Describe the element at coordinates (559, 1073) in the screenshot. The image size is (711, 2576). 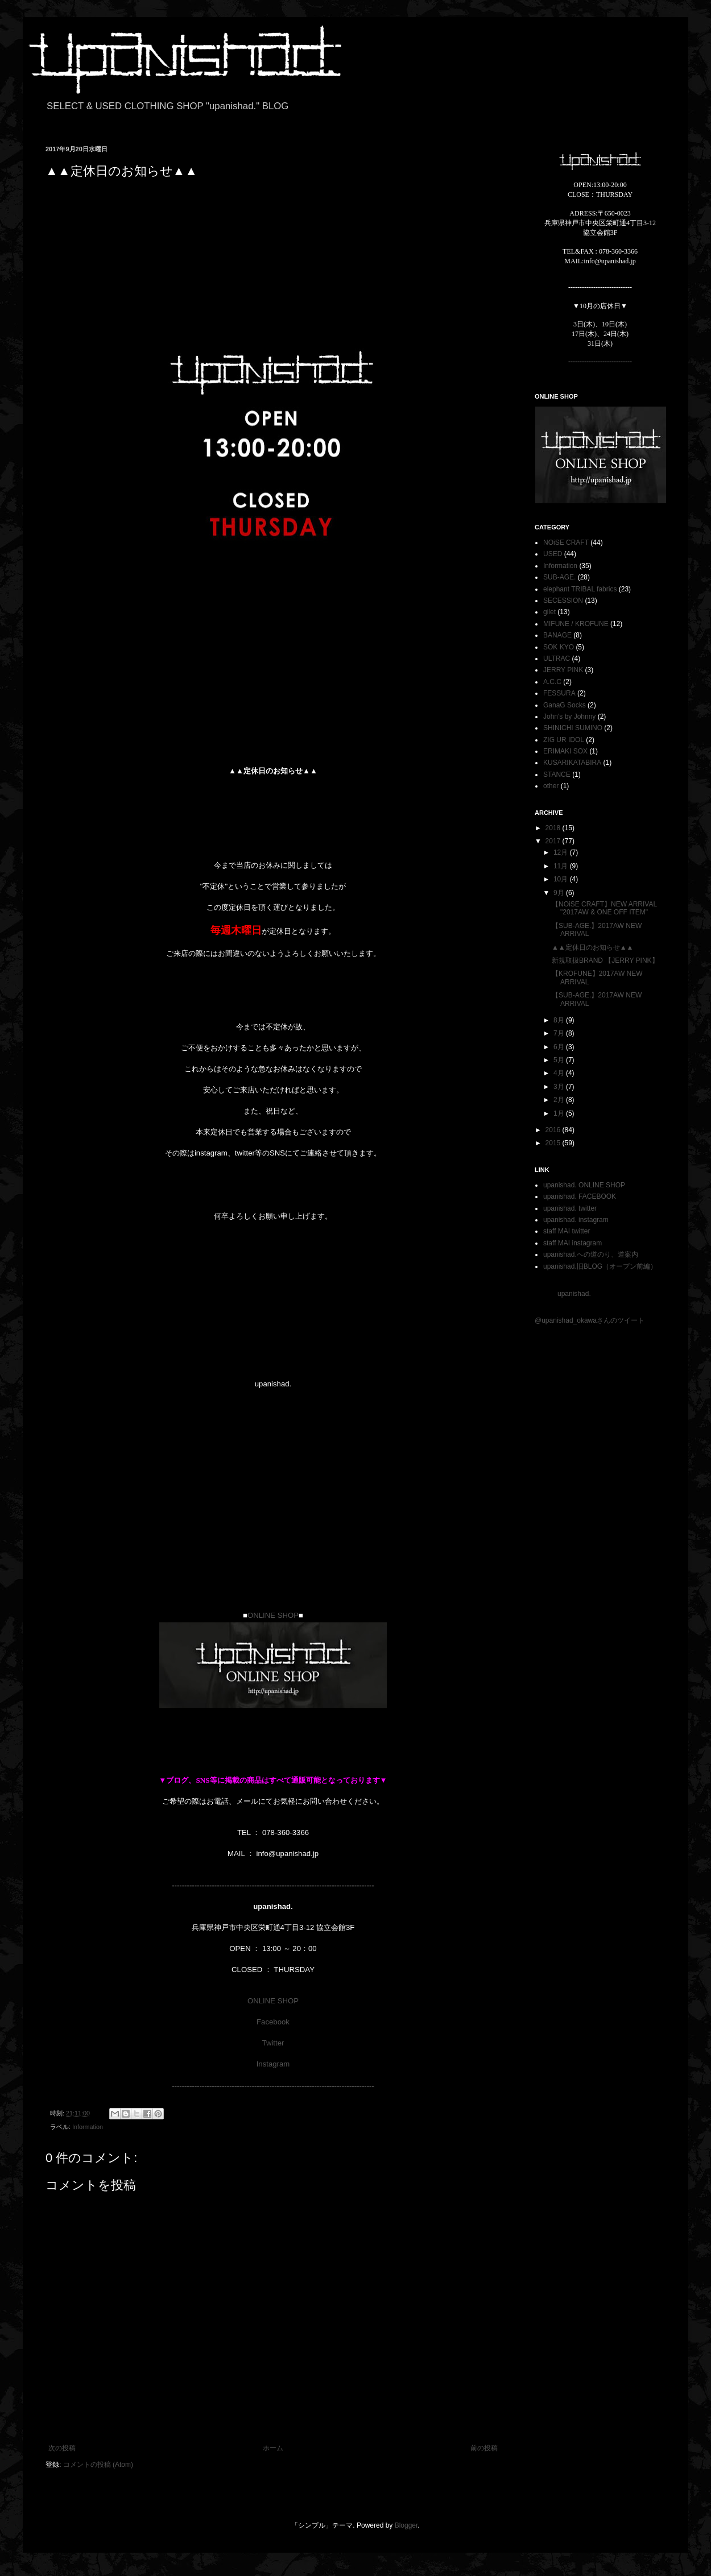
I see `4月` at that location.